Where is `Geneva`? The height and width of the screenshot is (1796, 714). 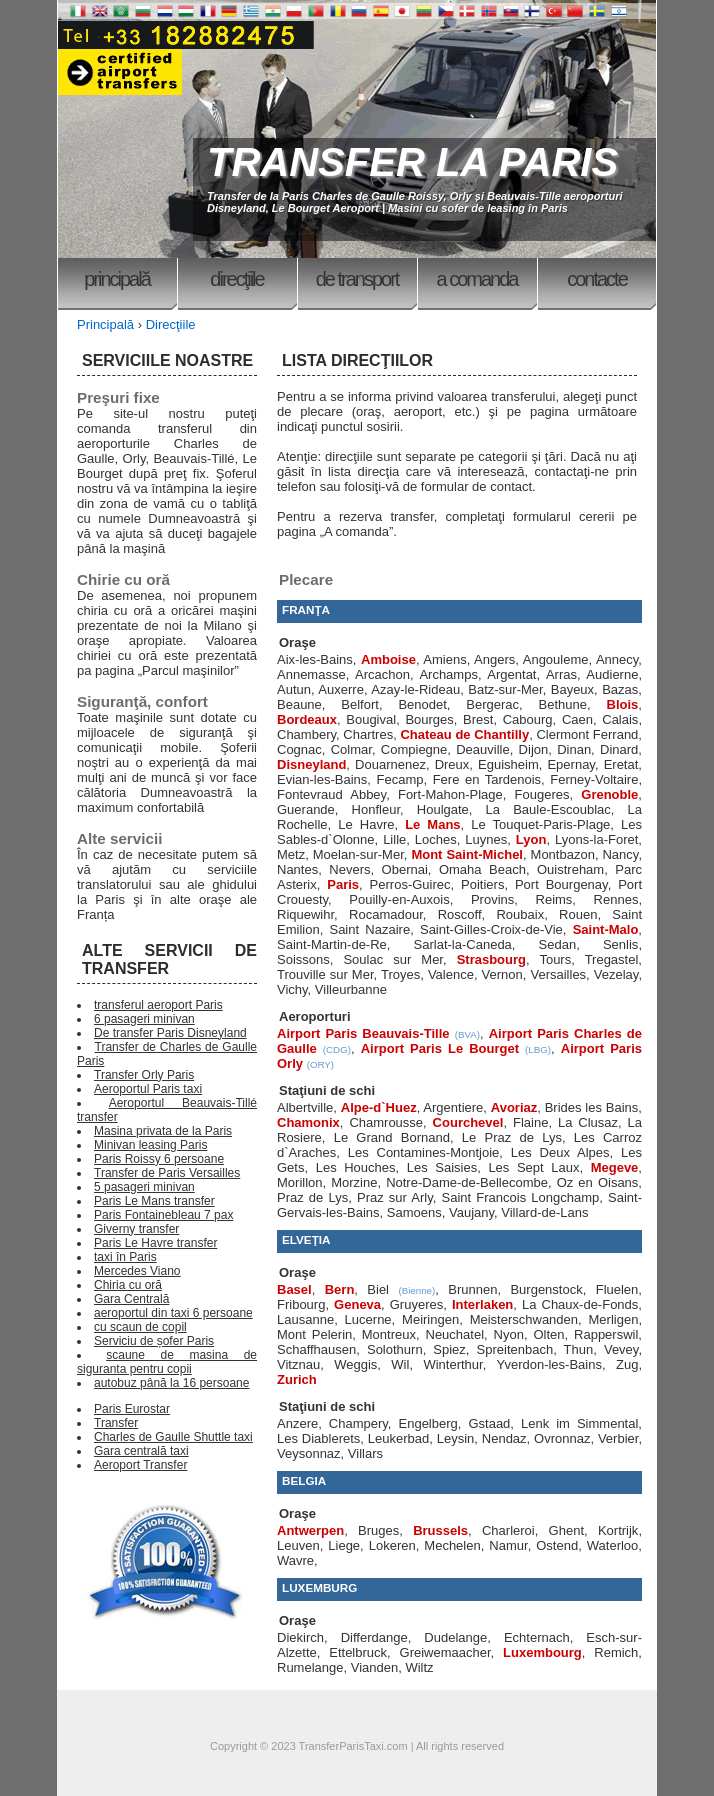
Geneva is located at coordinates (357, 1304).